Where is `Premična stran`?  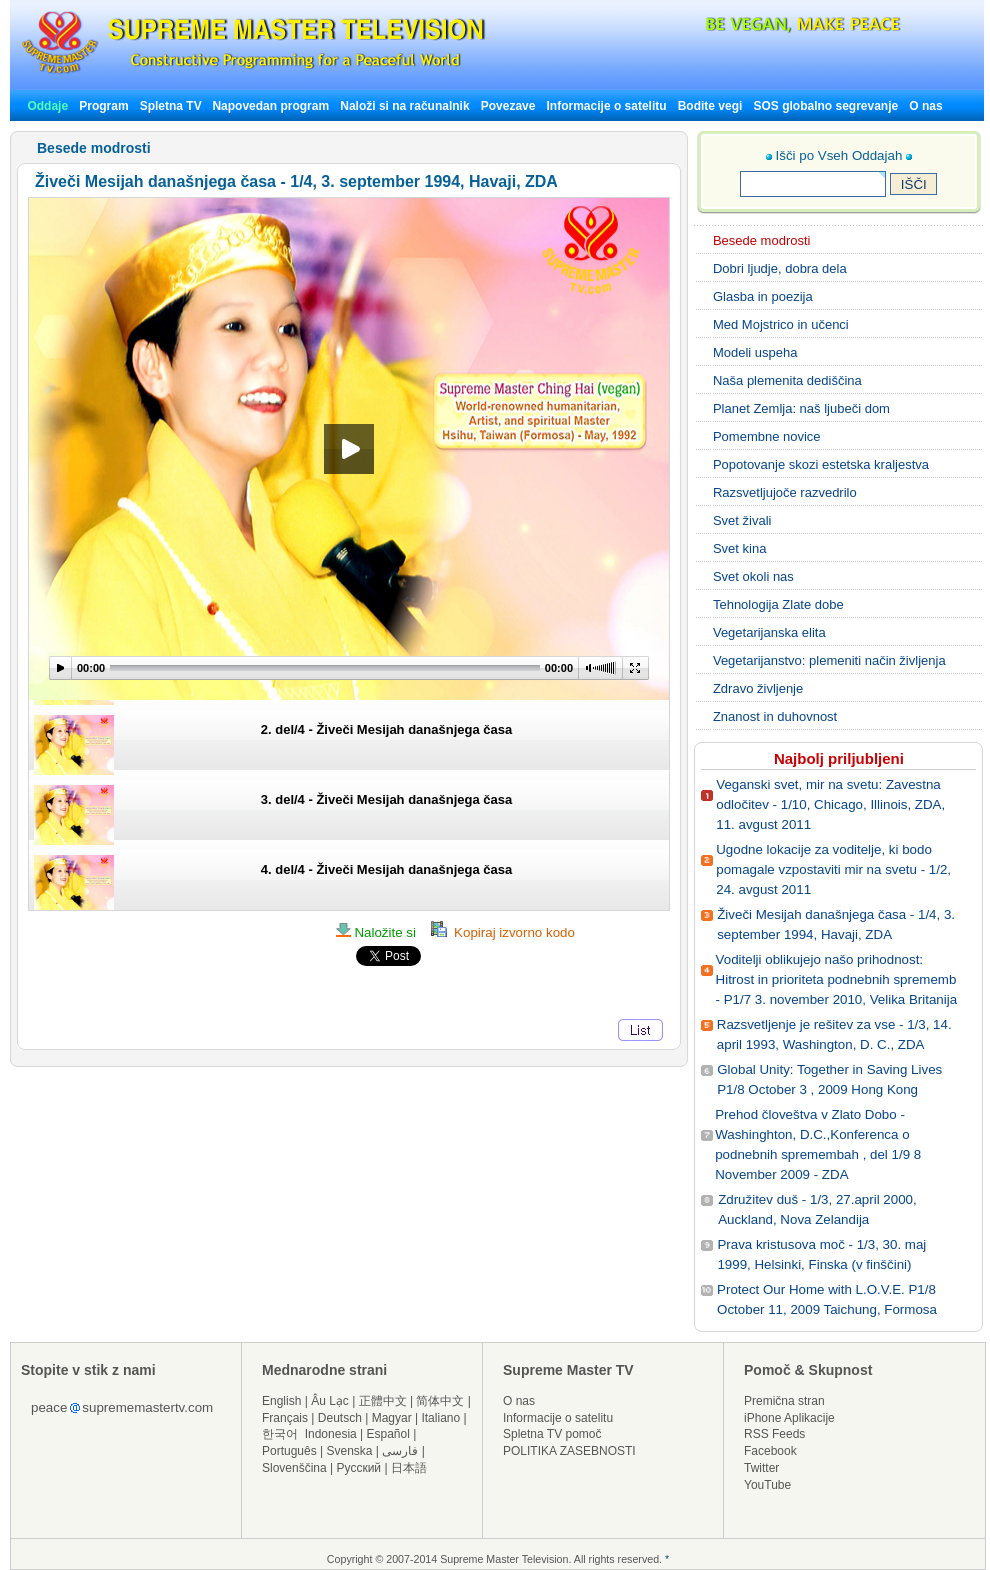 Premična stran is located at coordinates (784, 1401).